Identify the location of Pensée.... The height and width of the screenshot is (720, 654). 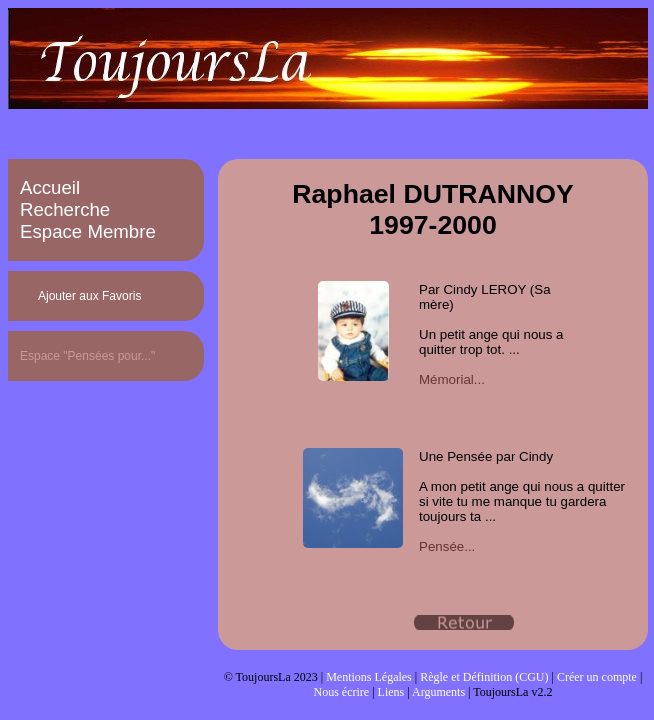
(447, 546).